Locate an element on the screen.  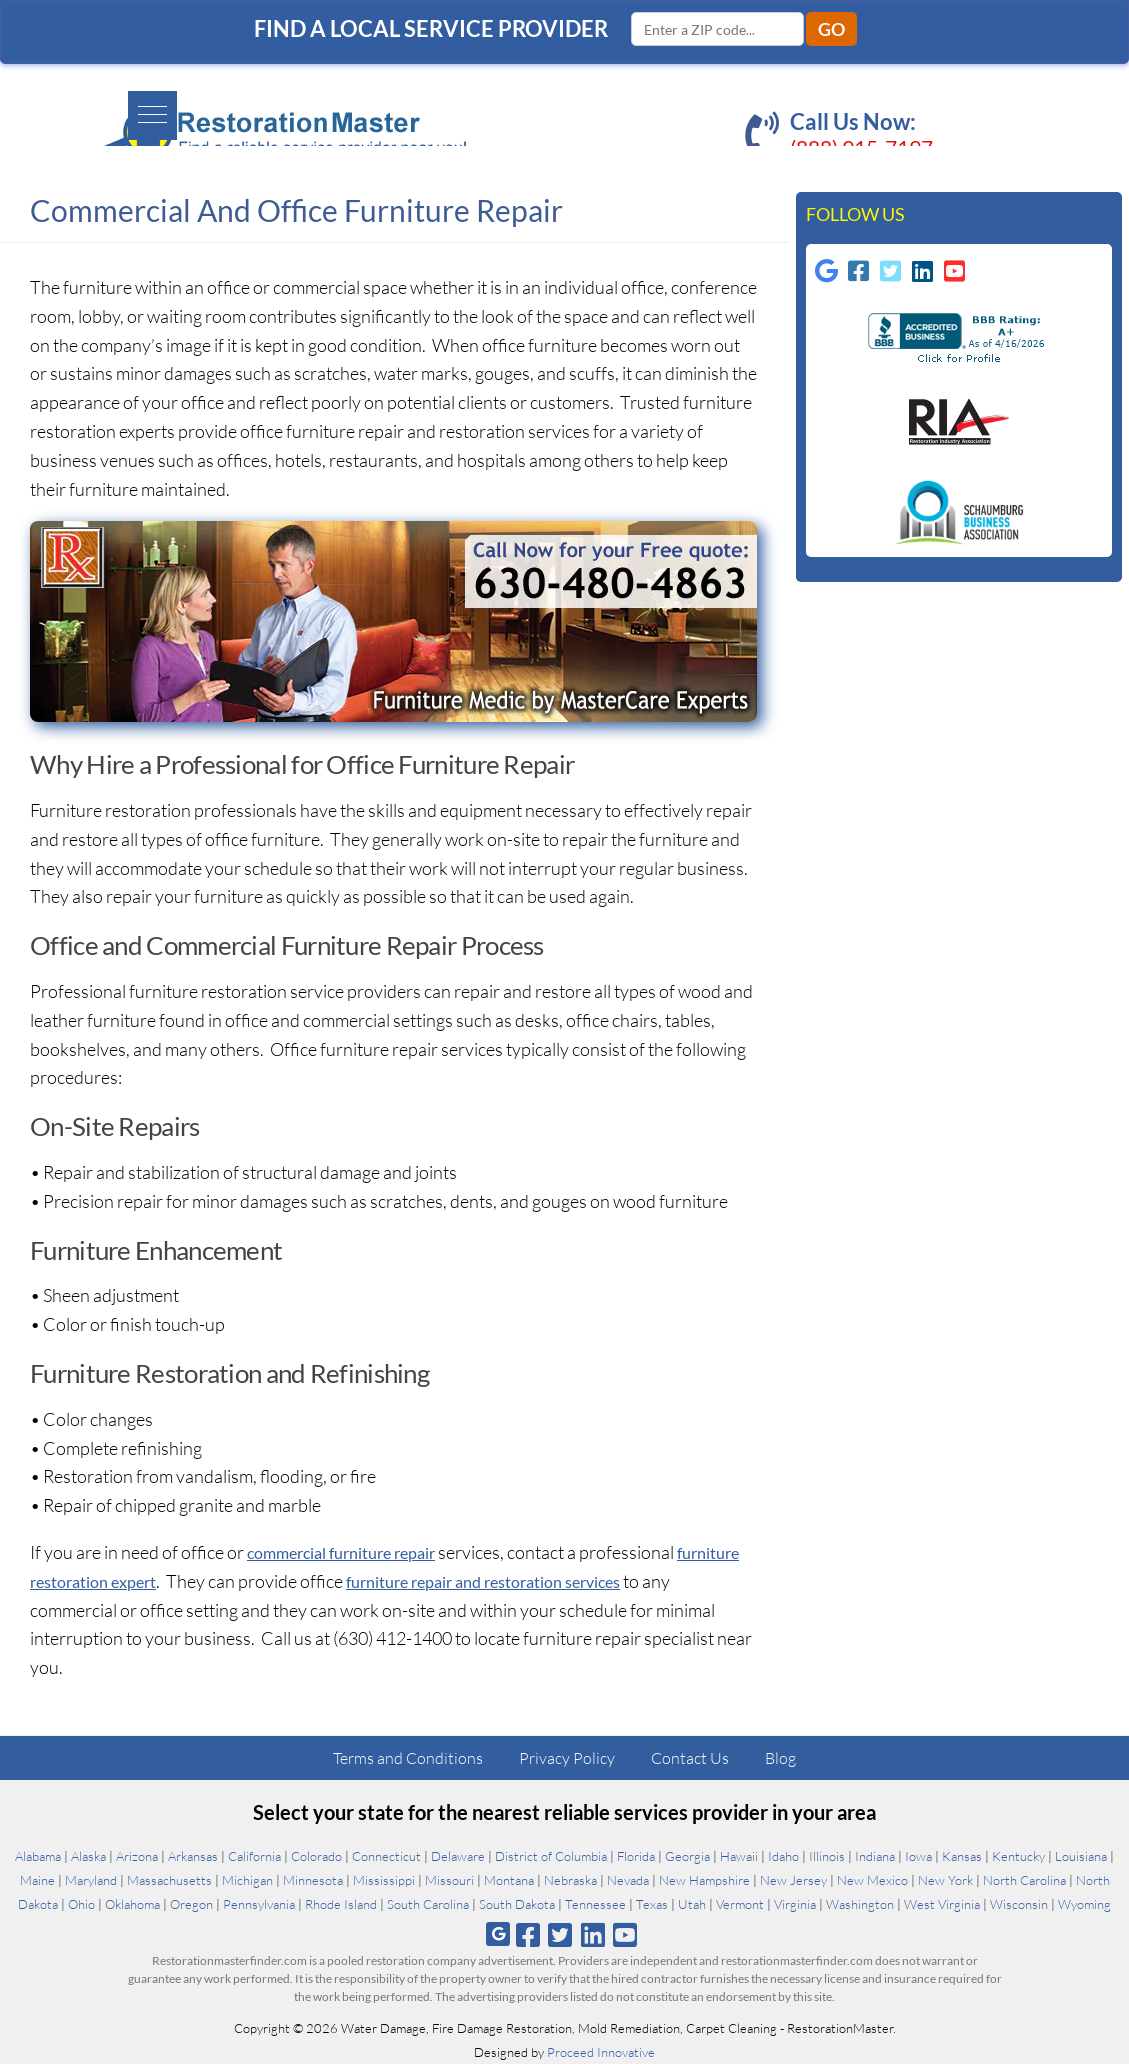
Michigan is located at coordinates (247, 1880).